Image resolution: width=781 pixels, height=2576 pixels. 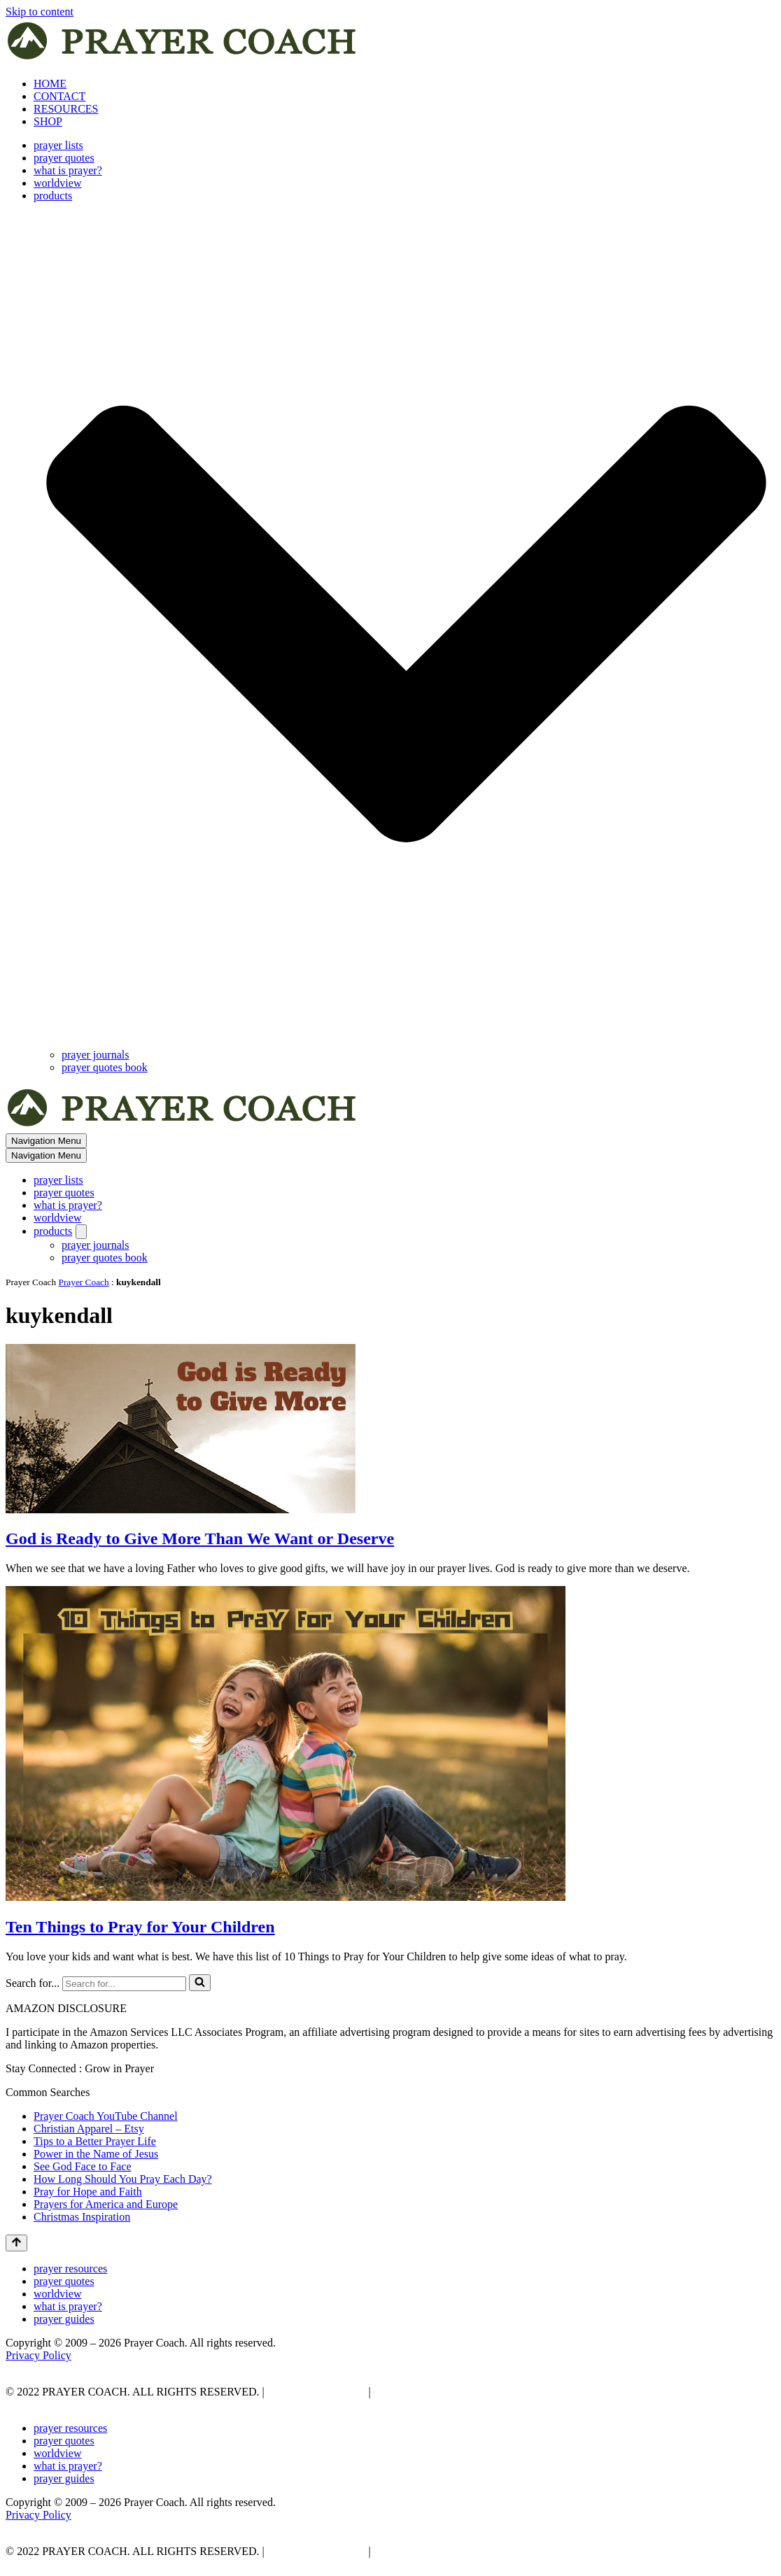 I want to click on [Toggle products], so click(x=81, y=1231).